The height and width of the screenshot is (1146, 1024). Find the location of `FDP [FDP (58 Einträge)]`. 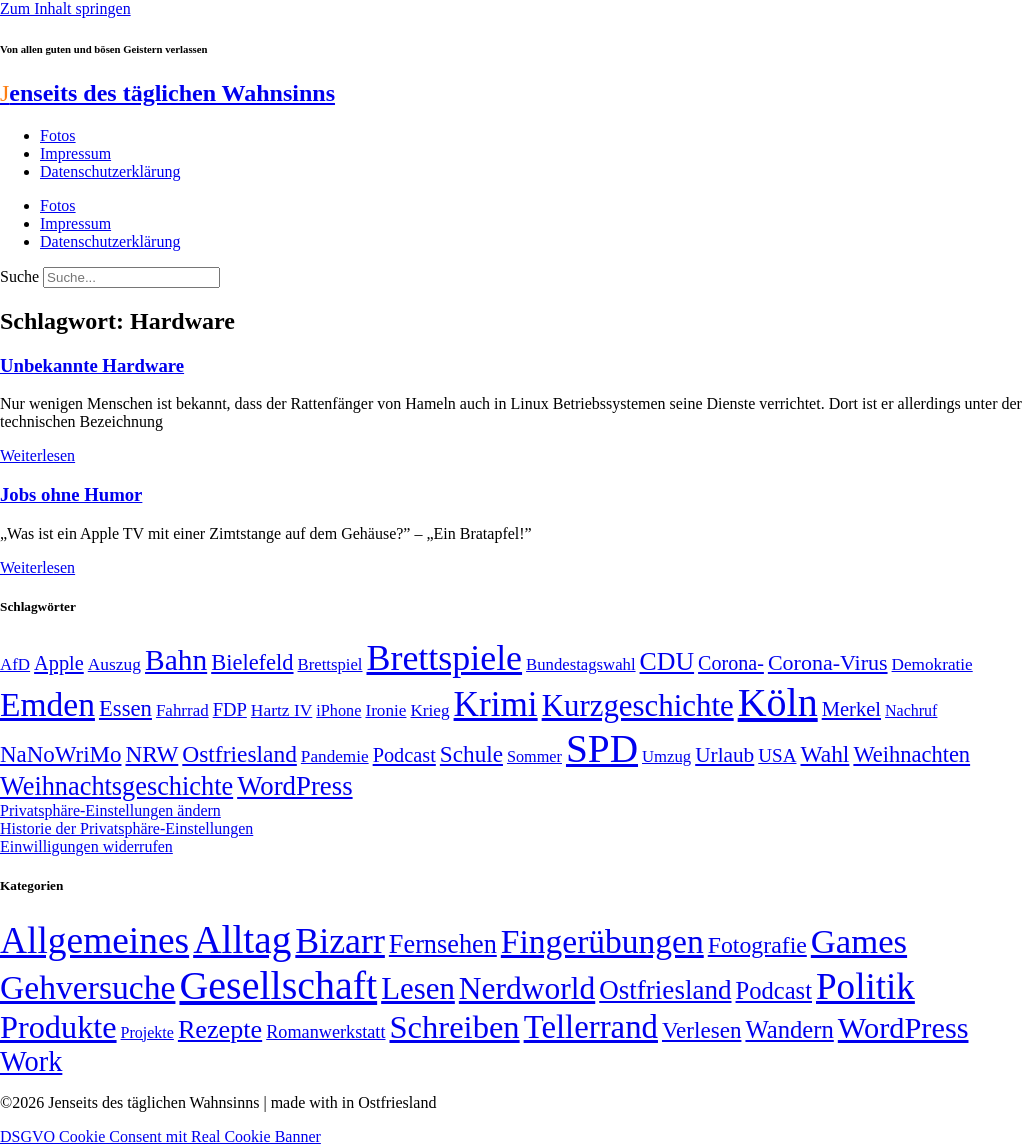

FDP [FDP (58 Einträge)] is located at coordinates (230, 709).